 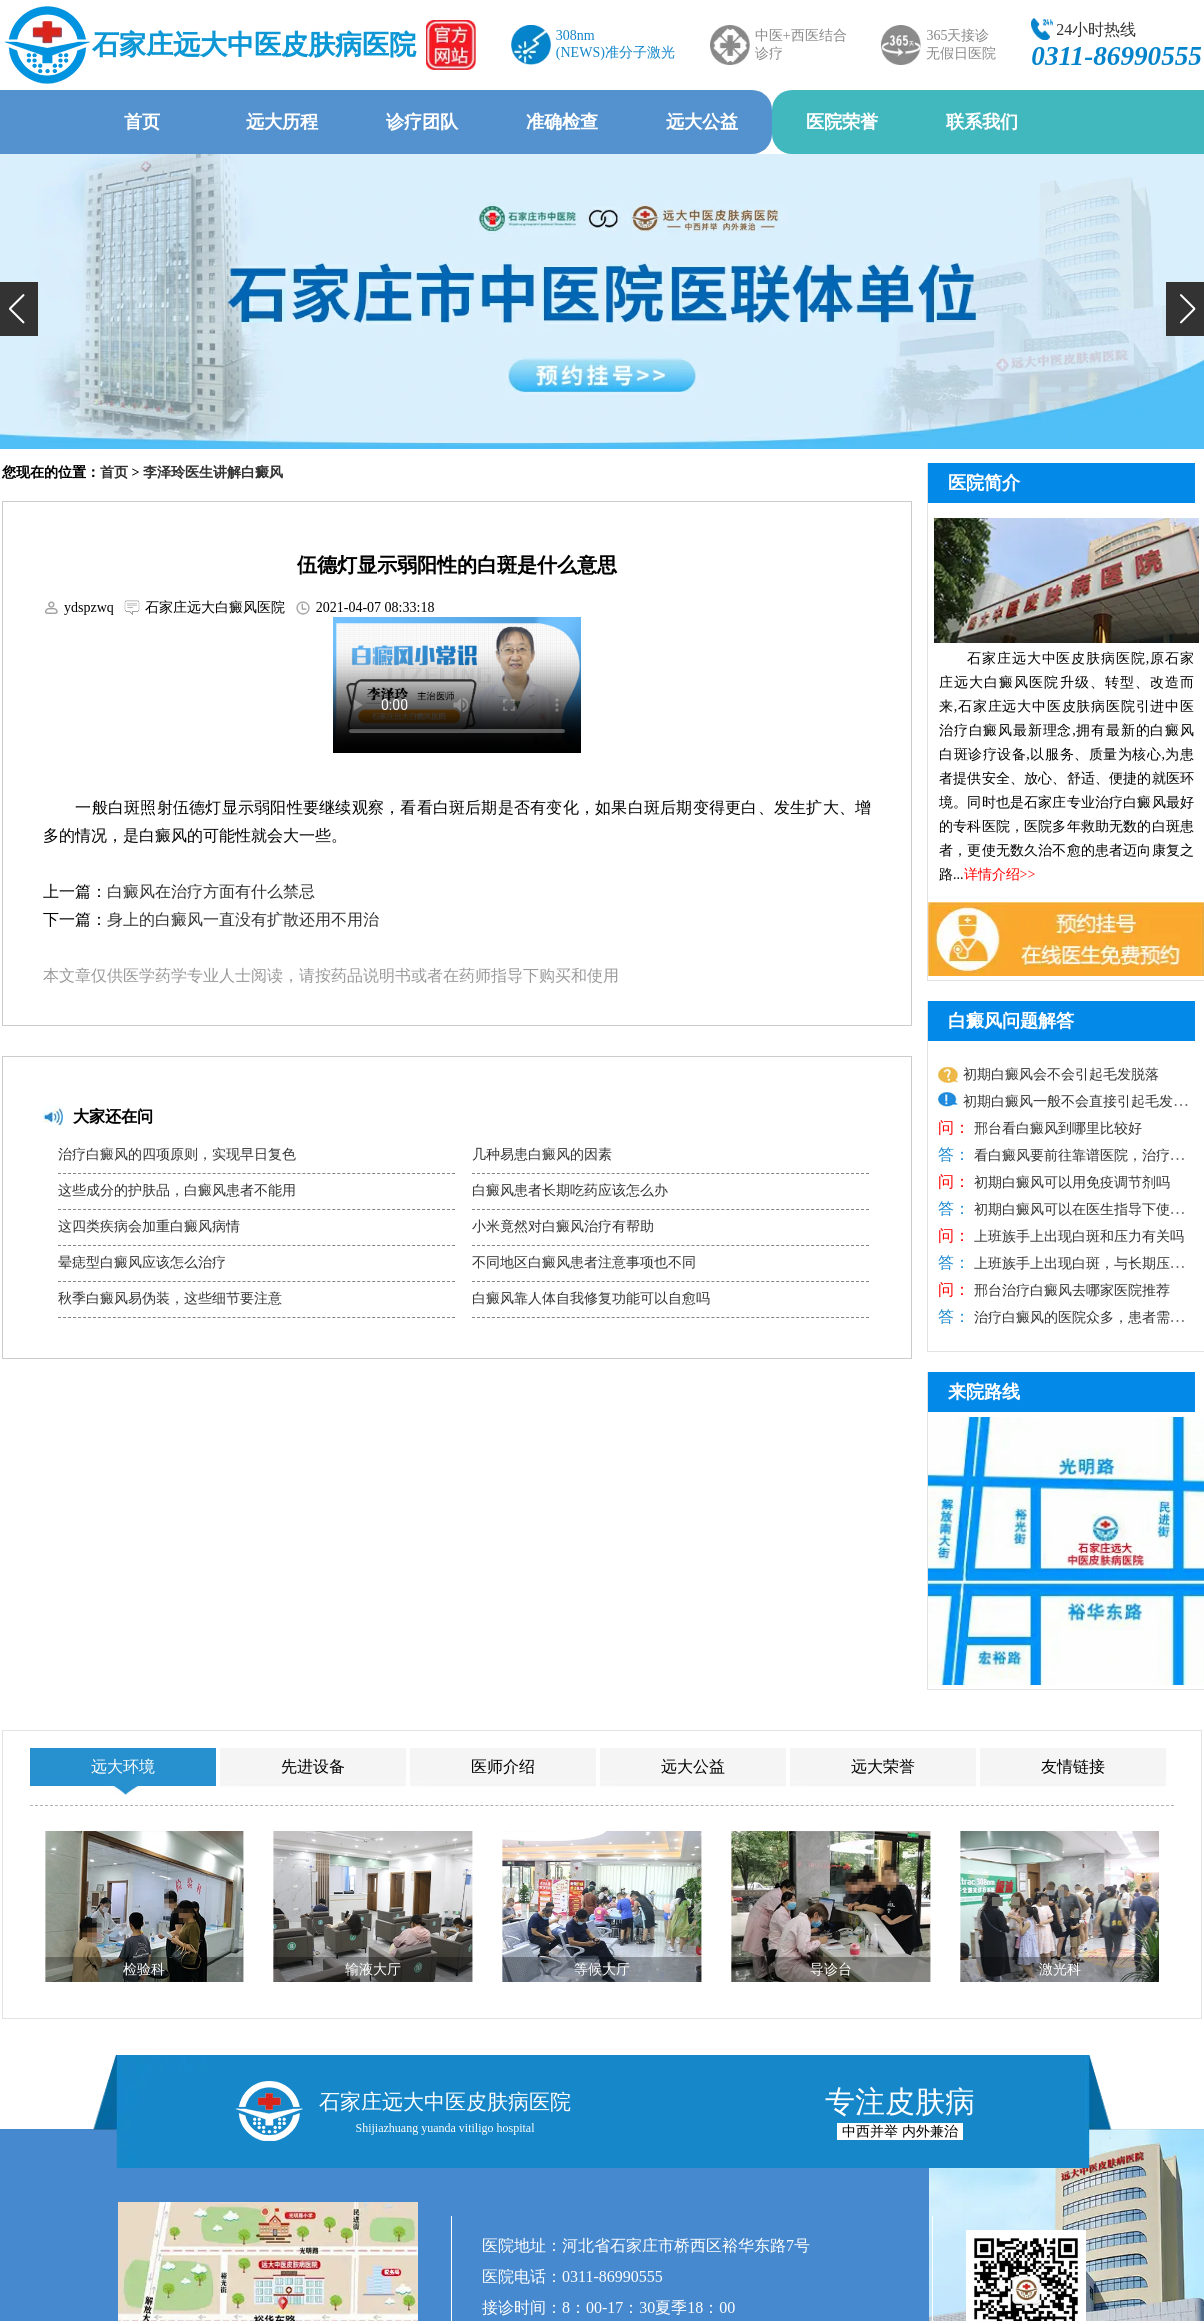 What do you see at coordinates (503, 1766) in the screenshot?
I see `医师介绍` at bounding box center [503, 1766].